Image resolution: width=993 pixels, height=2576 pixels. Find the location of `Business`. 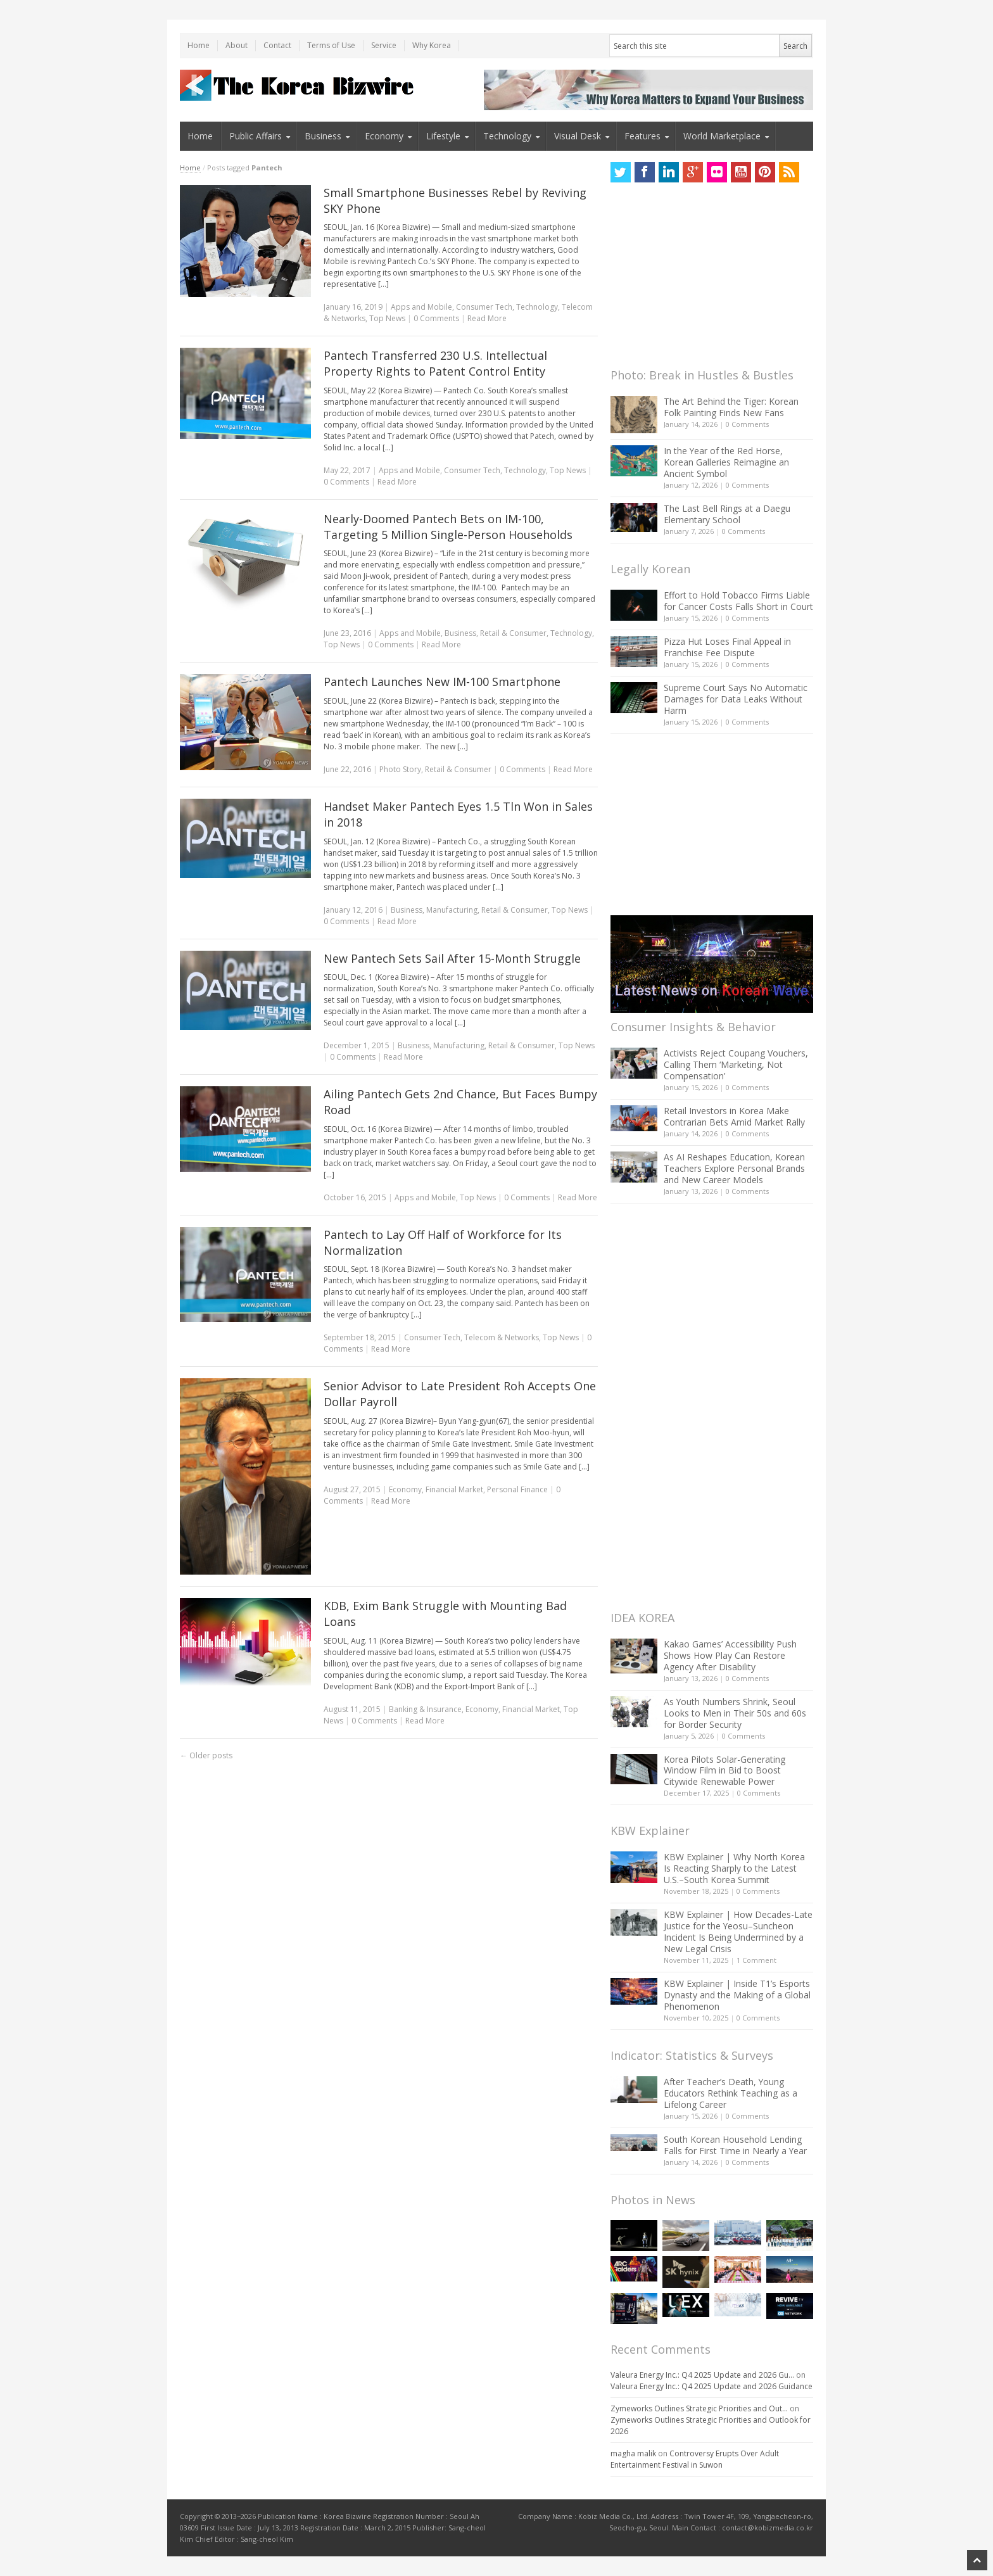

Business is located at coordinates (323, 136).